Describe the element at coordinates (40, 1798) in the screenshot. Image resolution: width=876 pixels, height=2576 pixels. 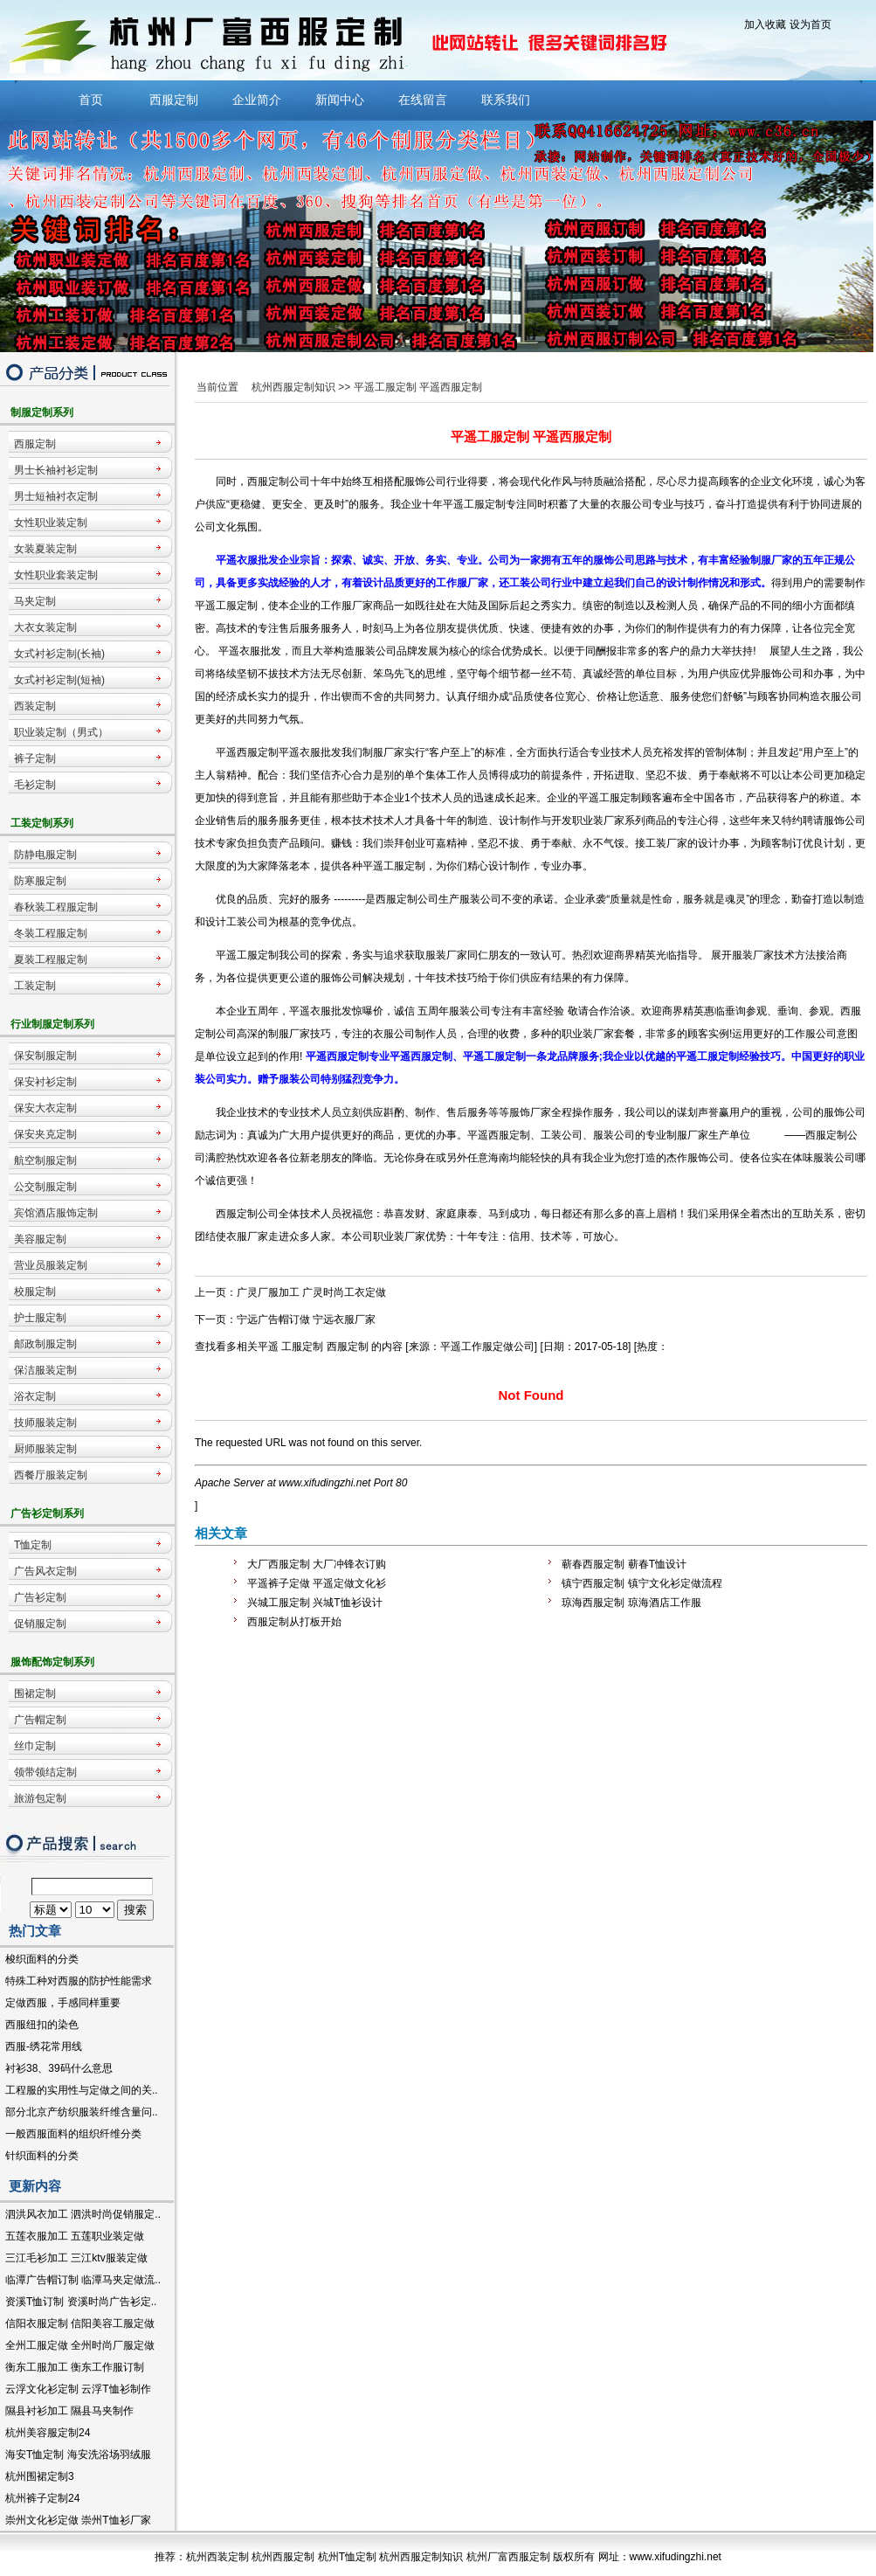
I see `旅游包定制` at that location.